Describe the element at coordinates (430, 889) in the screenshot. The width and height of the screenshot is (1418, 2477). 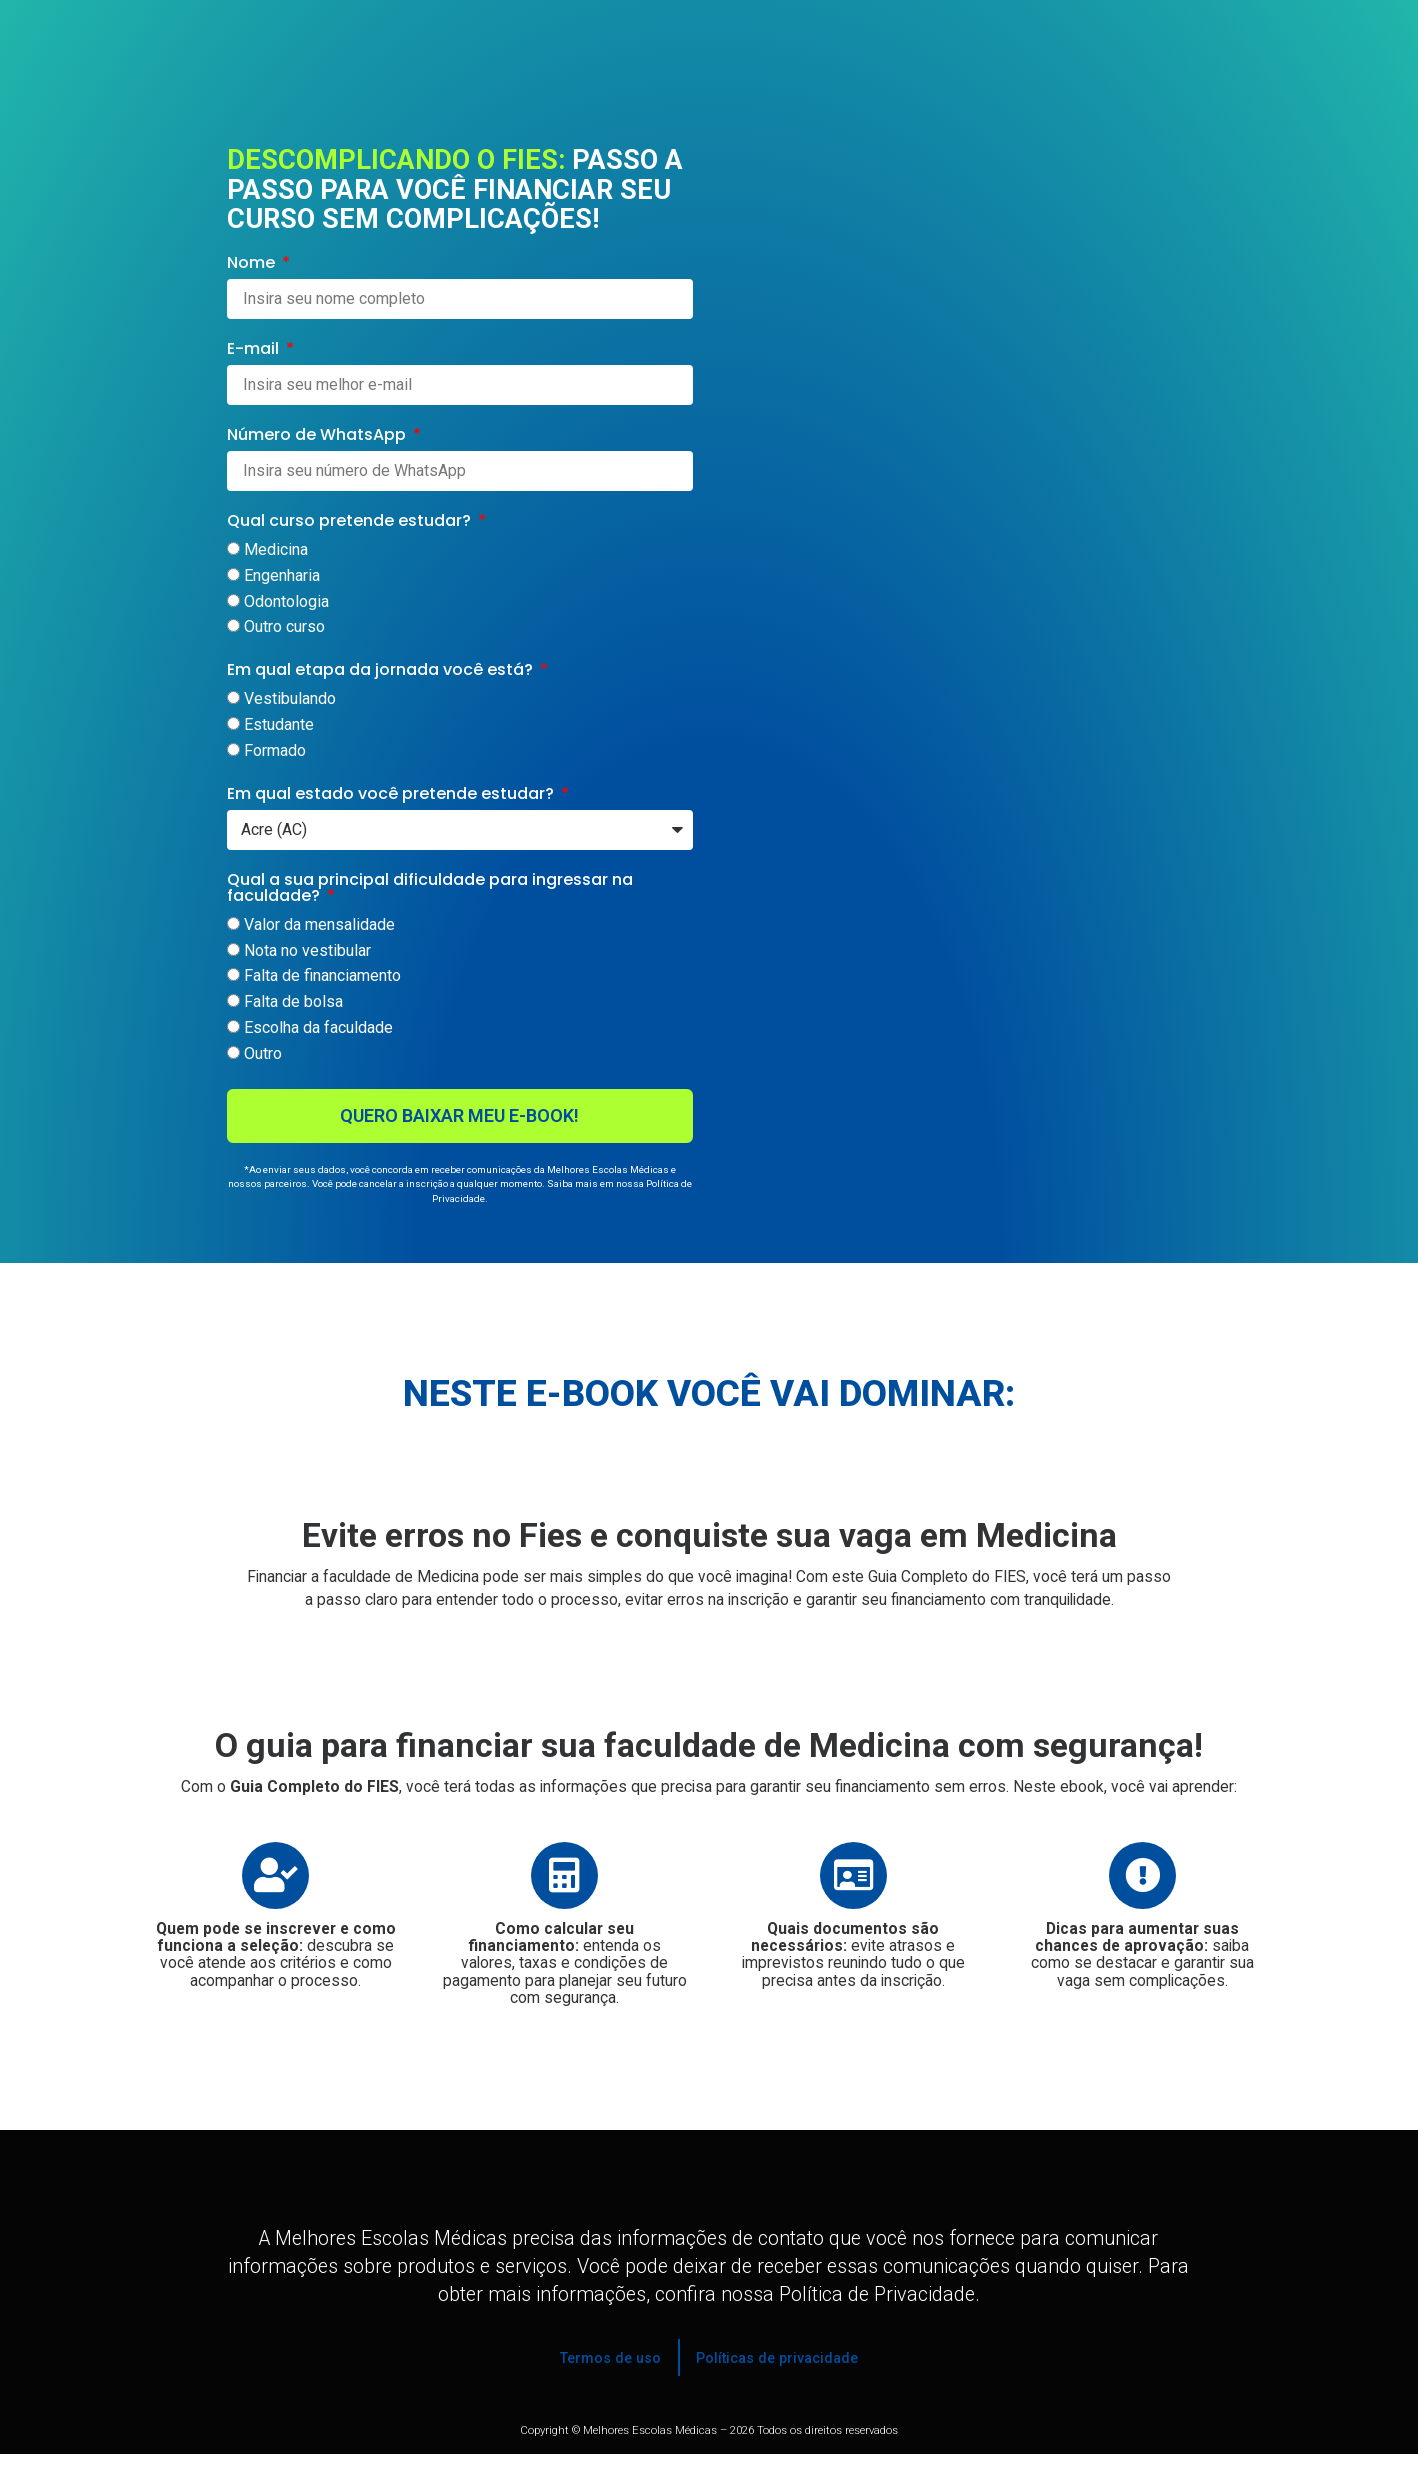
I see `Qual a sua principal dificuldade para ingressar na faculdade?` at that location.